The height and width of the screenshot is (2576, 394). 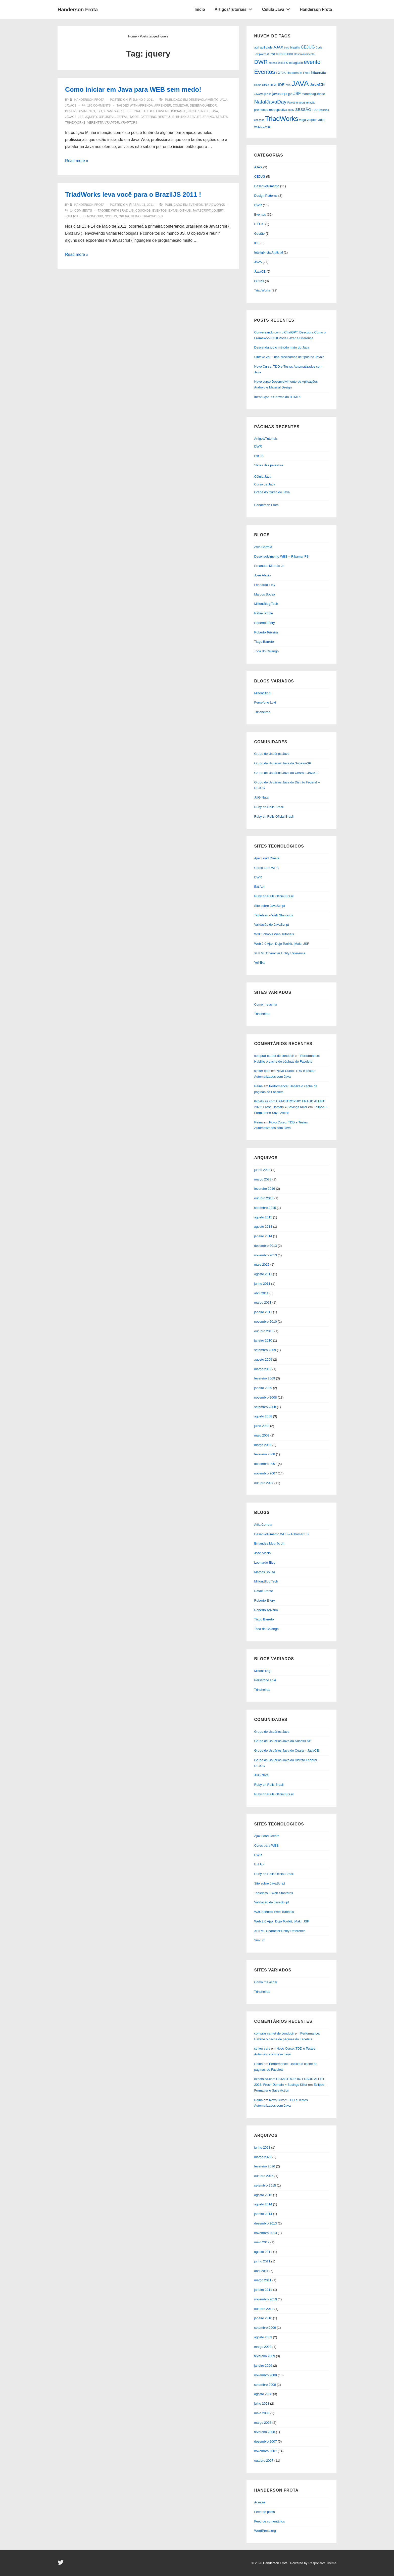 What do you see at coordinates (261, 1293) in the screenshot?
I see `abril 2011` at bounding box center [261, 1293].